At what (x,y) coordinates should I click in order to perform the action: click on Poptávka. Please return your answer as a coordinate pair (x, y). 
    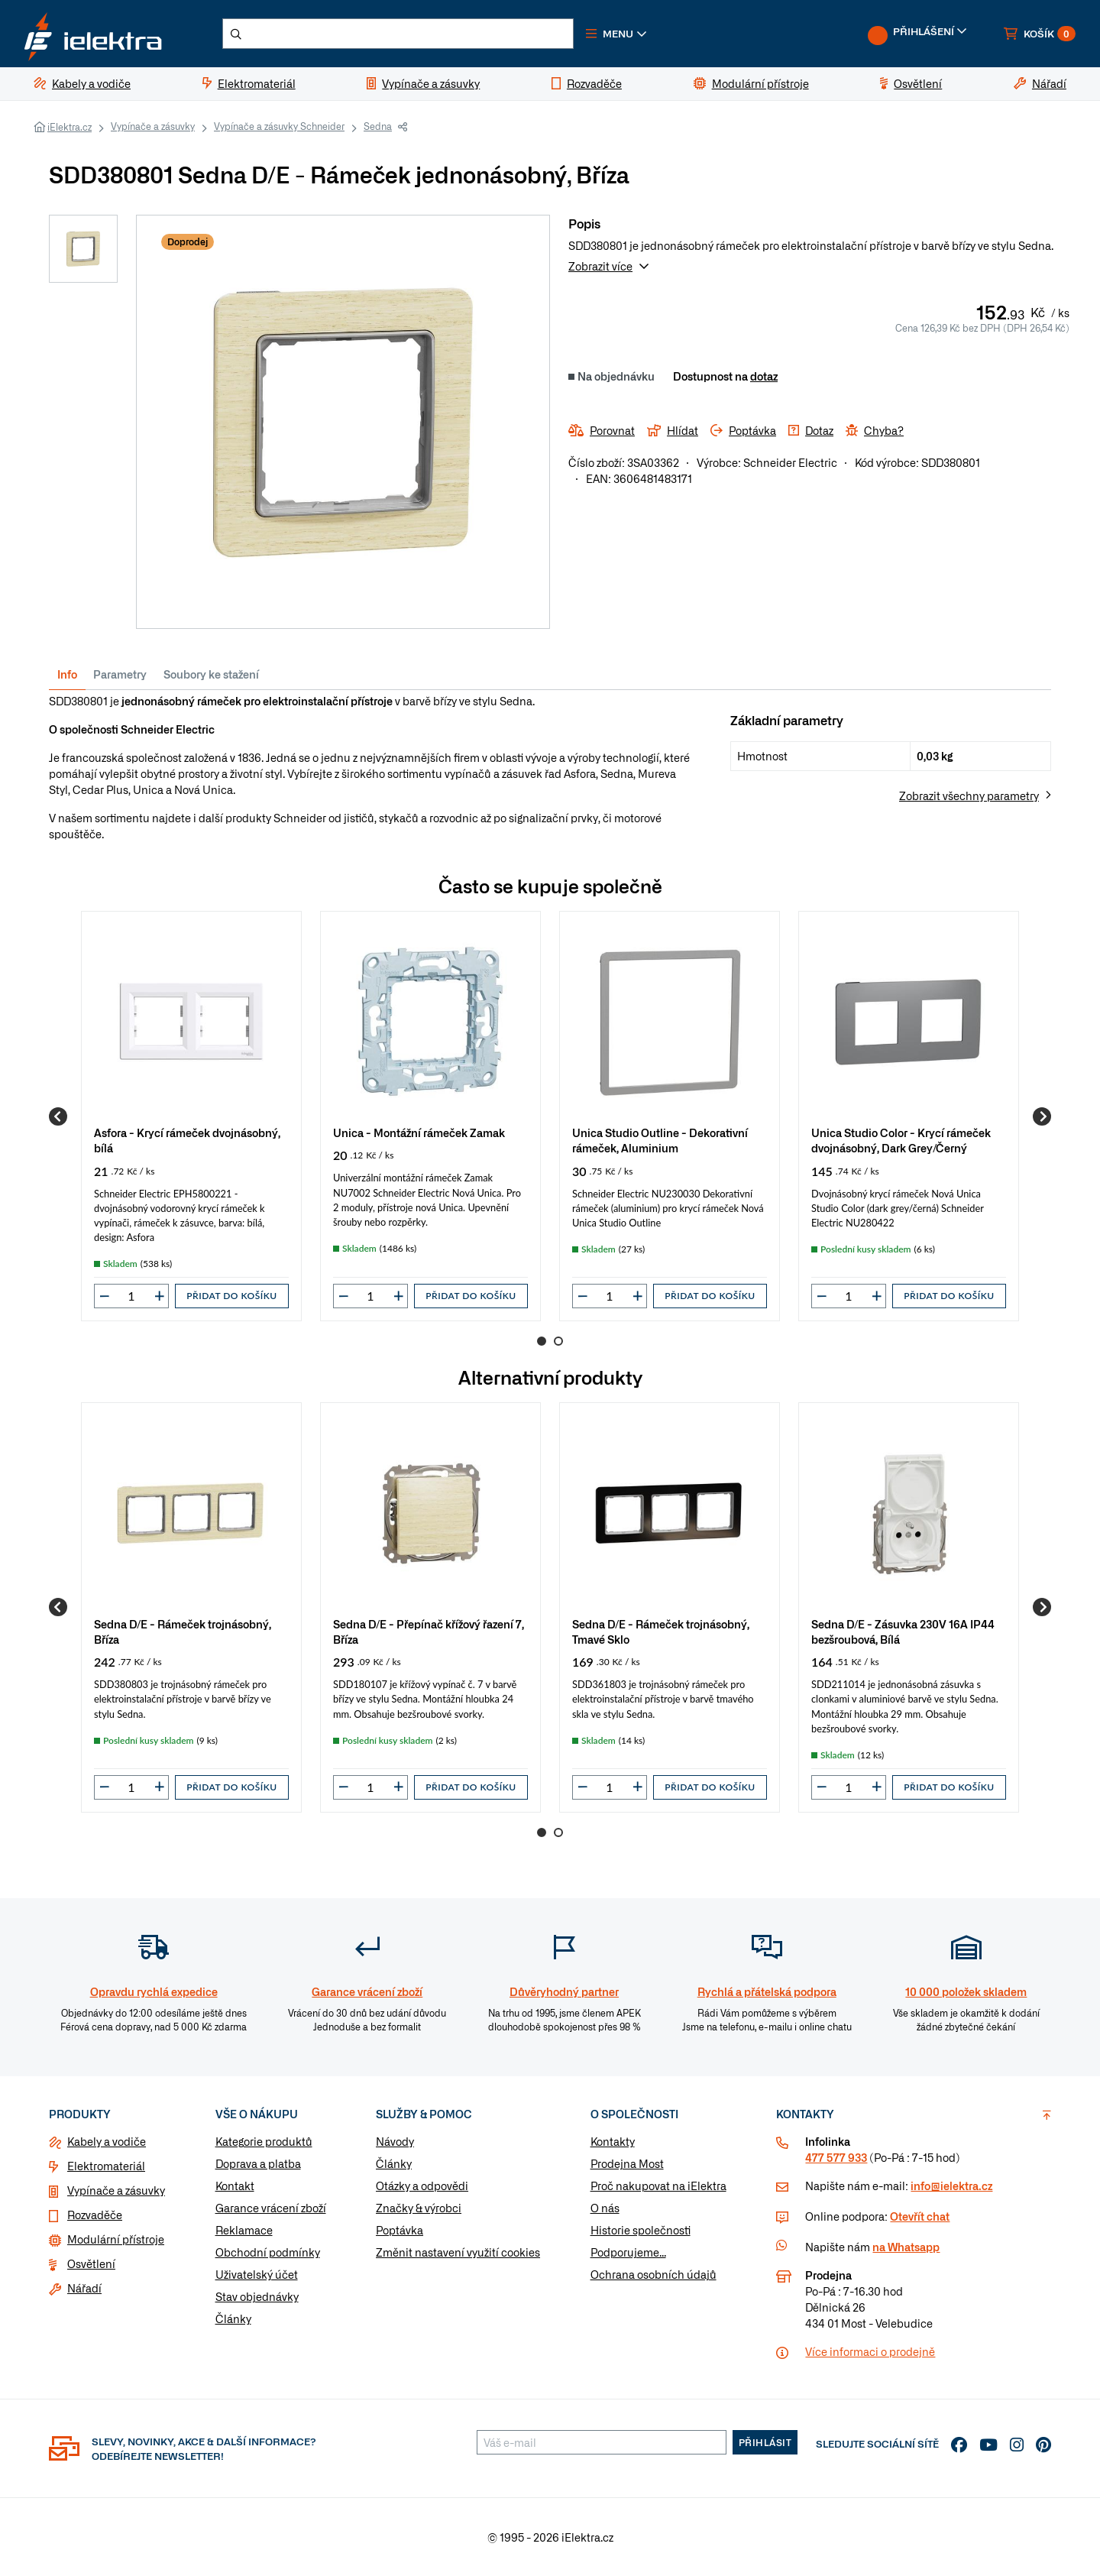
    Looking at the image, I should click on (399, 2230).